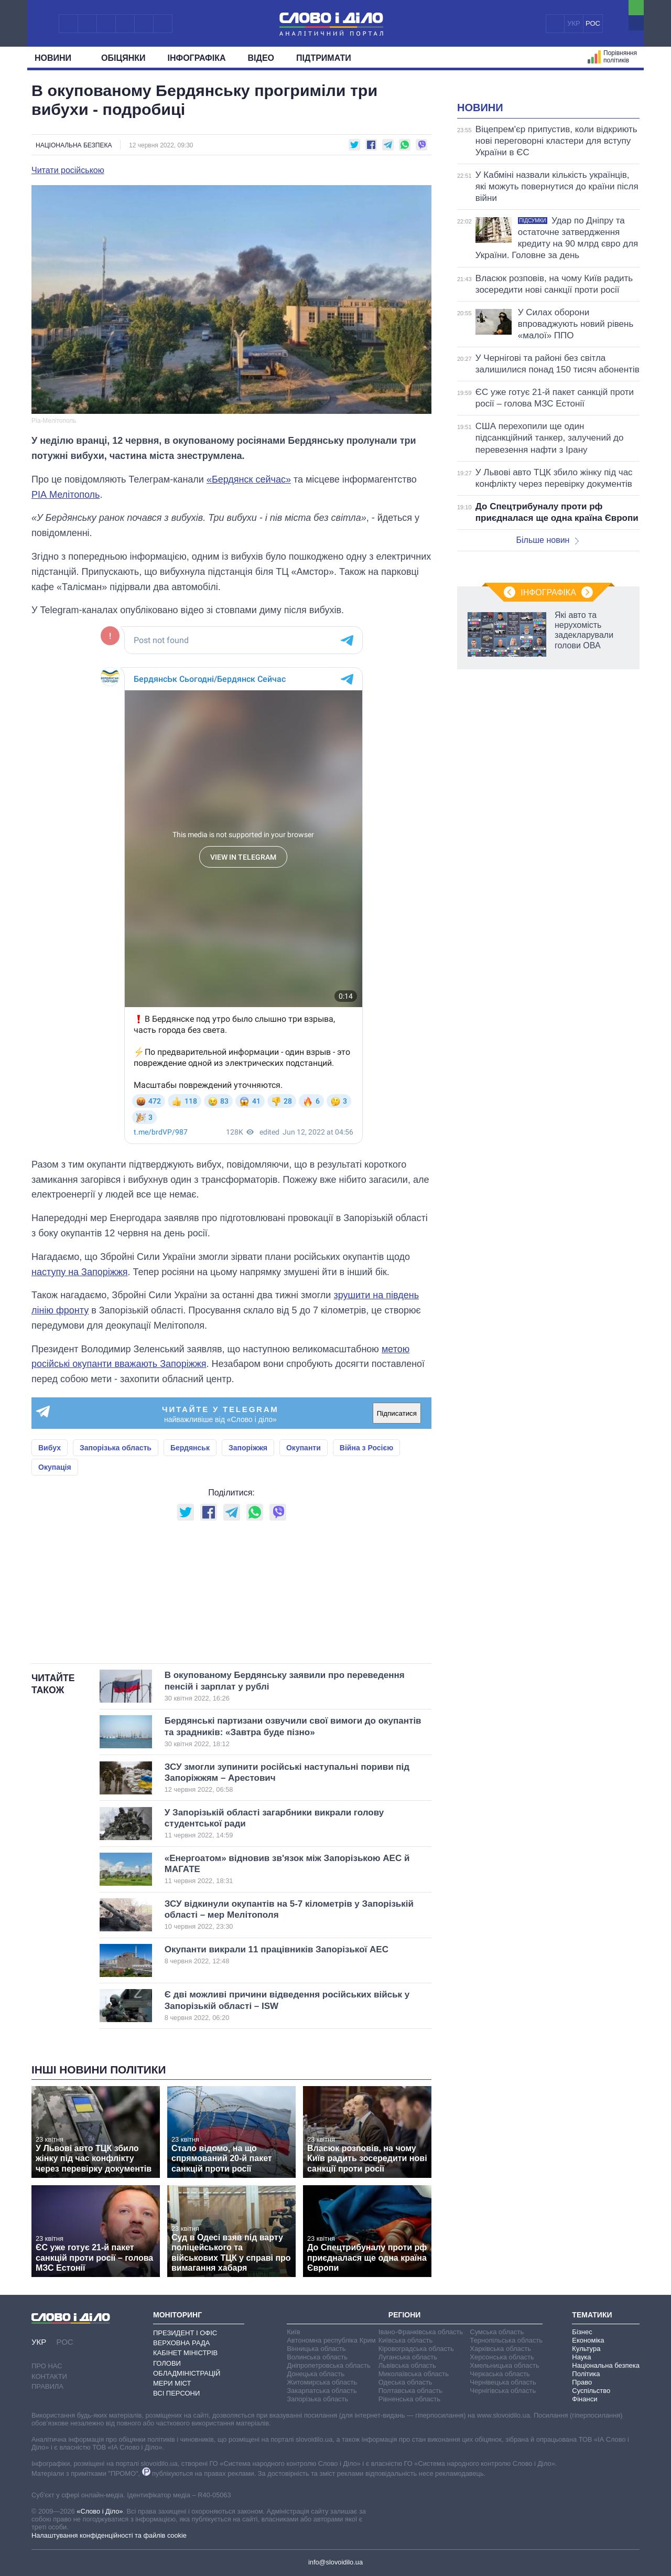 The image size is (671, 2576). Describe the element at coordinates (261, 58) in the screenshot. I see `Відео` at that location.